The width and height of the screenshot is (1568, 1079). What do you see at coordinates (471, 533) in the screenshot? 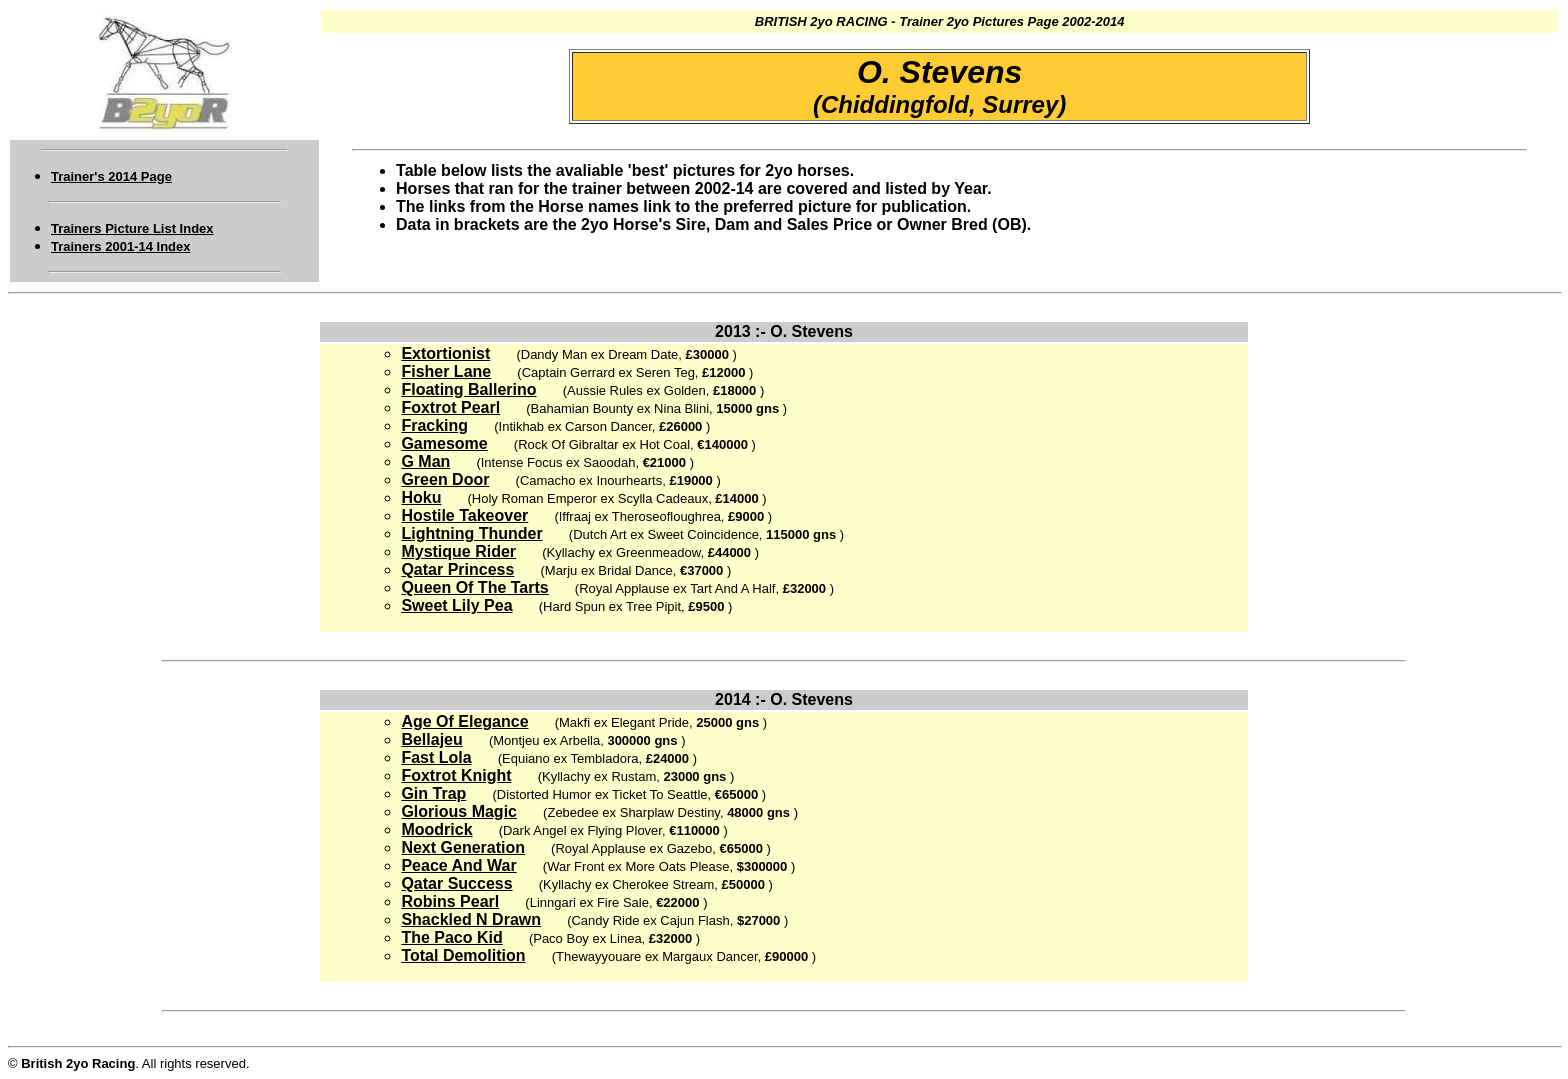
I see `Lightning Thunder` at bounding box center [471, 533].